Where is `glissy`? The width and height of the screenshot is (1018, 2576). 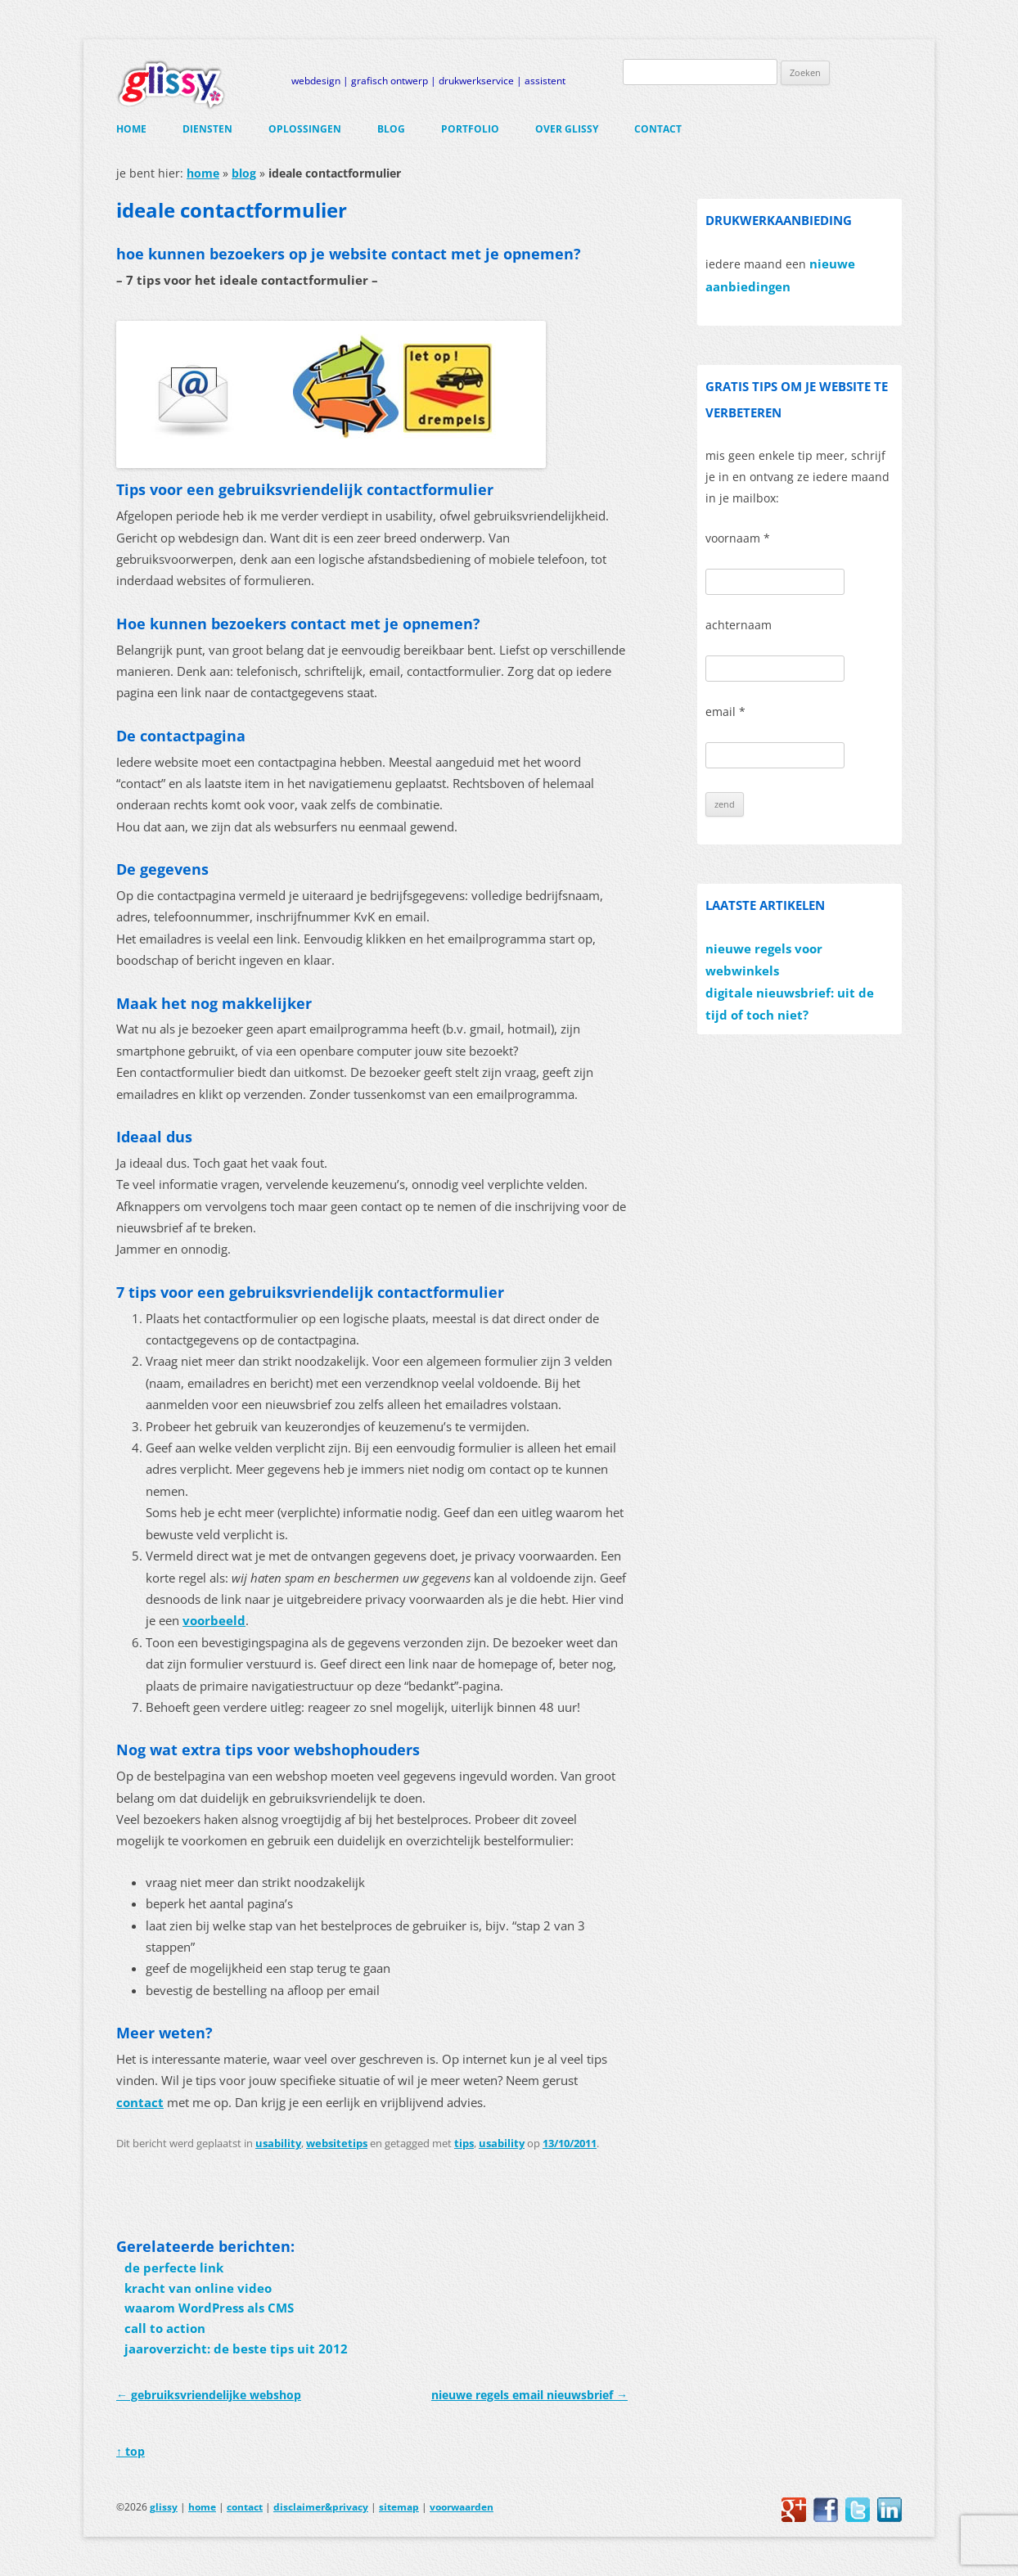 glissy is located at coordinates (164, 2507).